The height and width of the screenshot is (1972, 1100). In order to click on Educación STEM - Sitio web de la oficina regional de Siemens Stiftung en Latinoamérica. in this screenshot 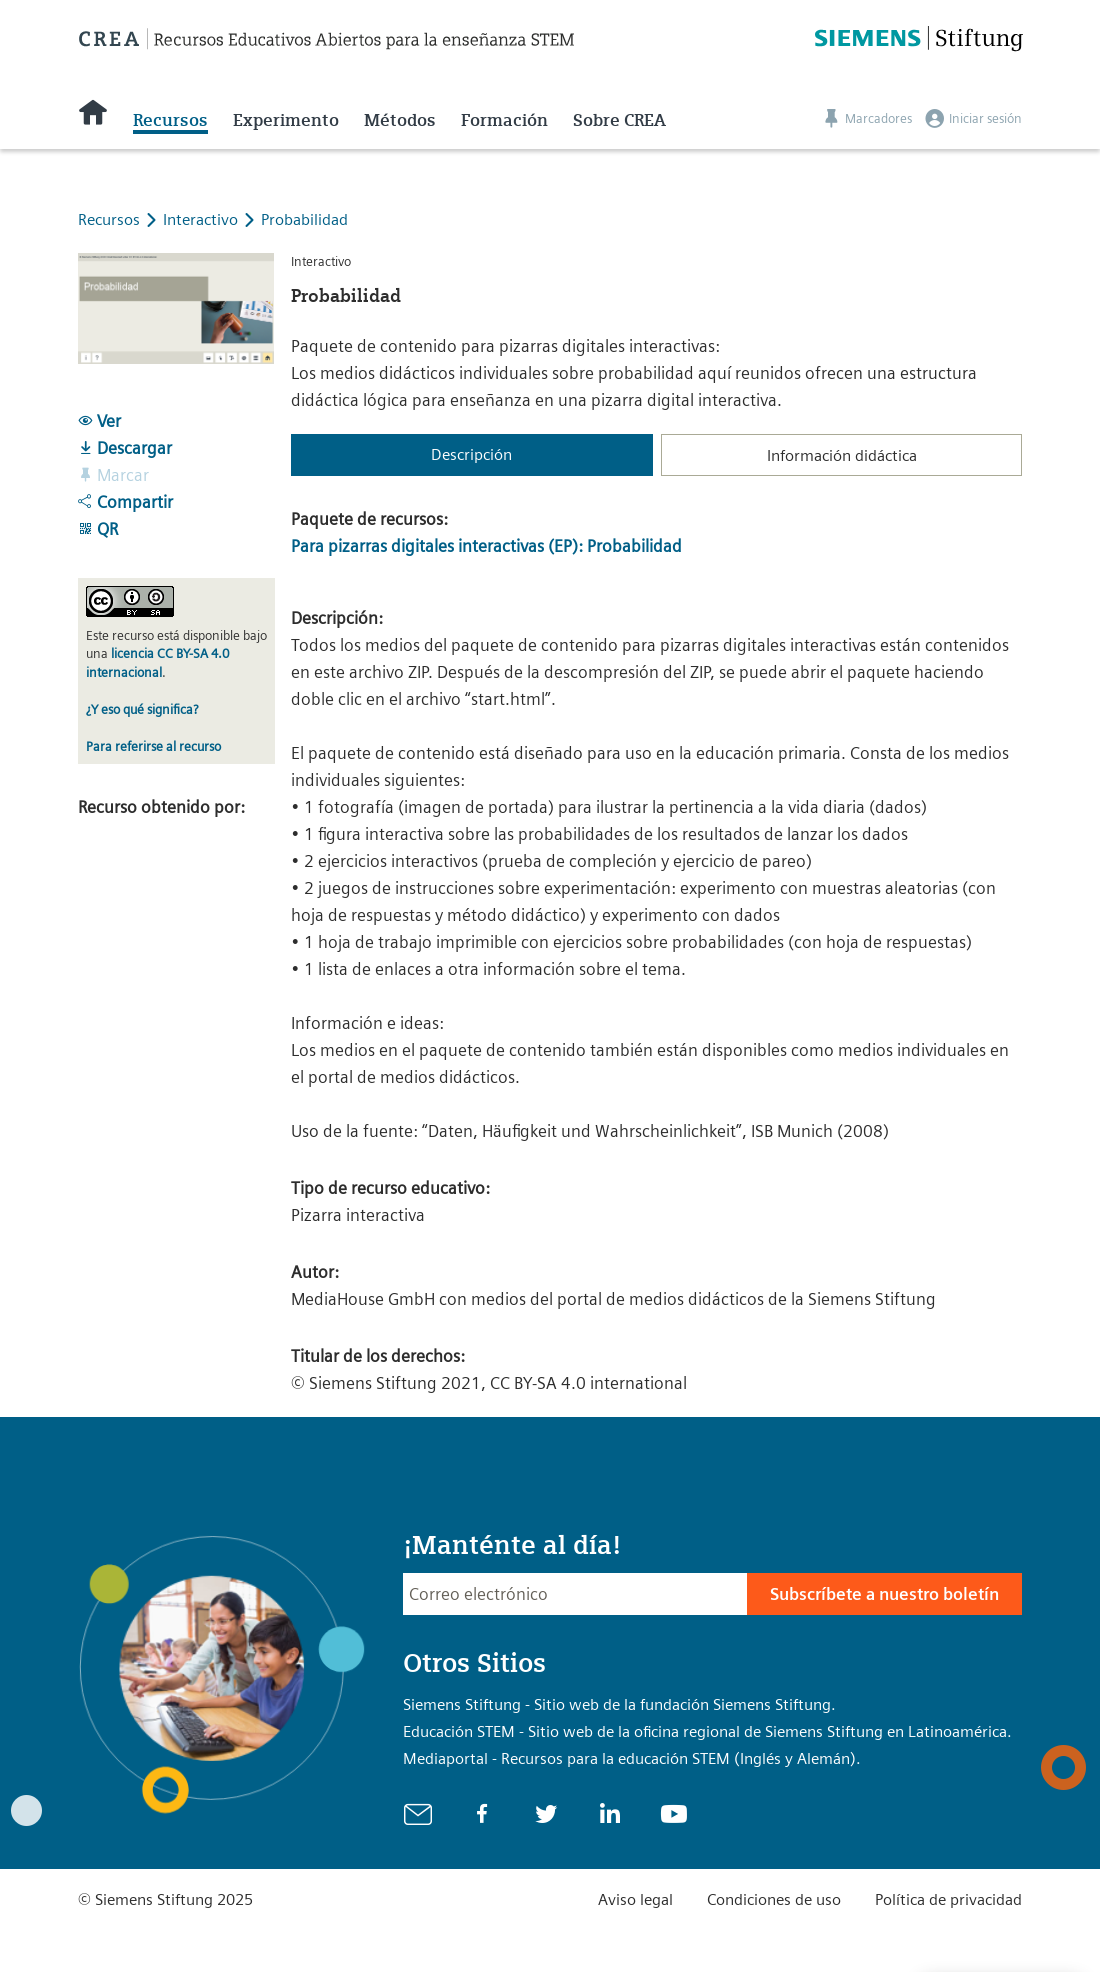, I will do `click(707, 1731)`.